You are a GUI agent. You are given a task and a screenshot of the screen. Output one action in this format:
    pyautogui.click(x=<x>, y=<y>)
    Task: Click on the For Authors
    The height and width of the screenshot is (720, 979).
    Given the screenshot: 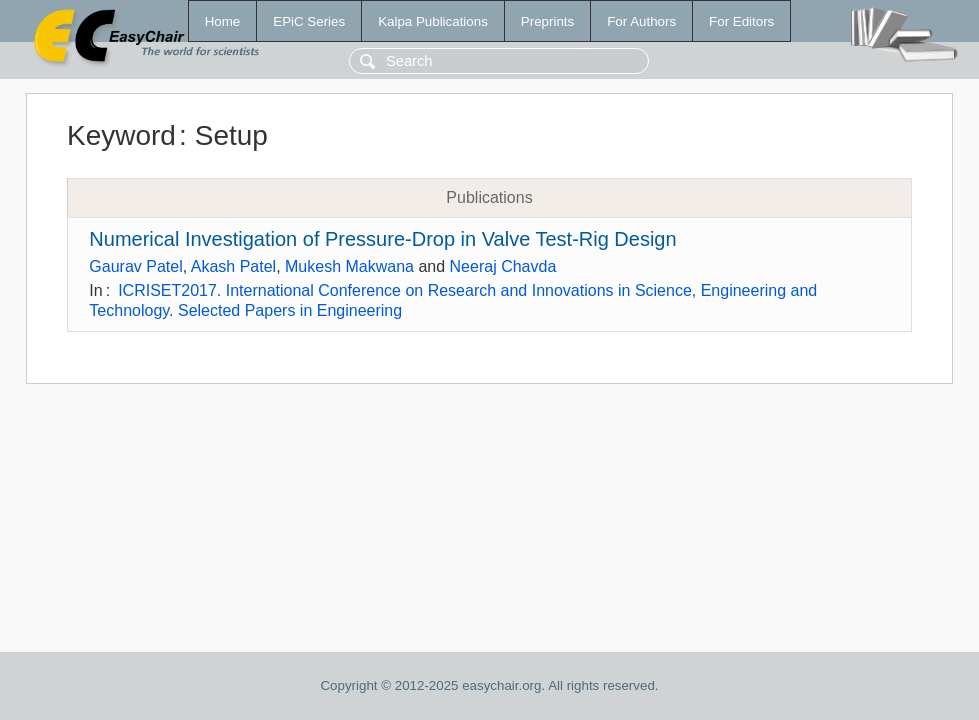 What is the action you would take?
    pyautogui.click(x=641, y=21)
    